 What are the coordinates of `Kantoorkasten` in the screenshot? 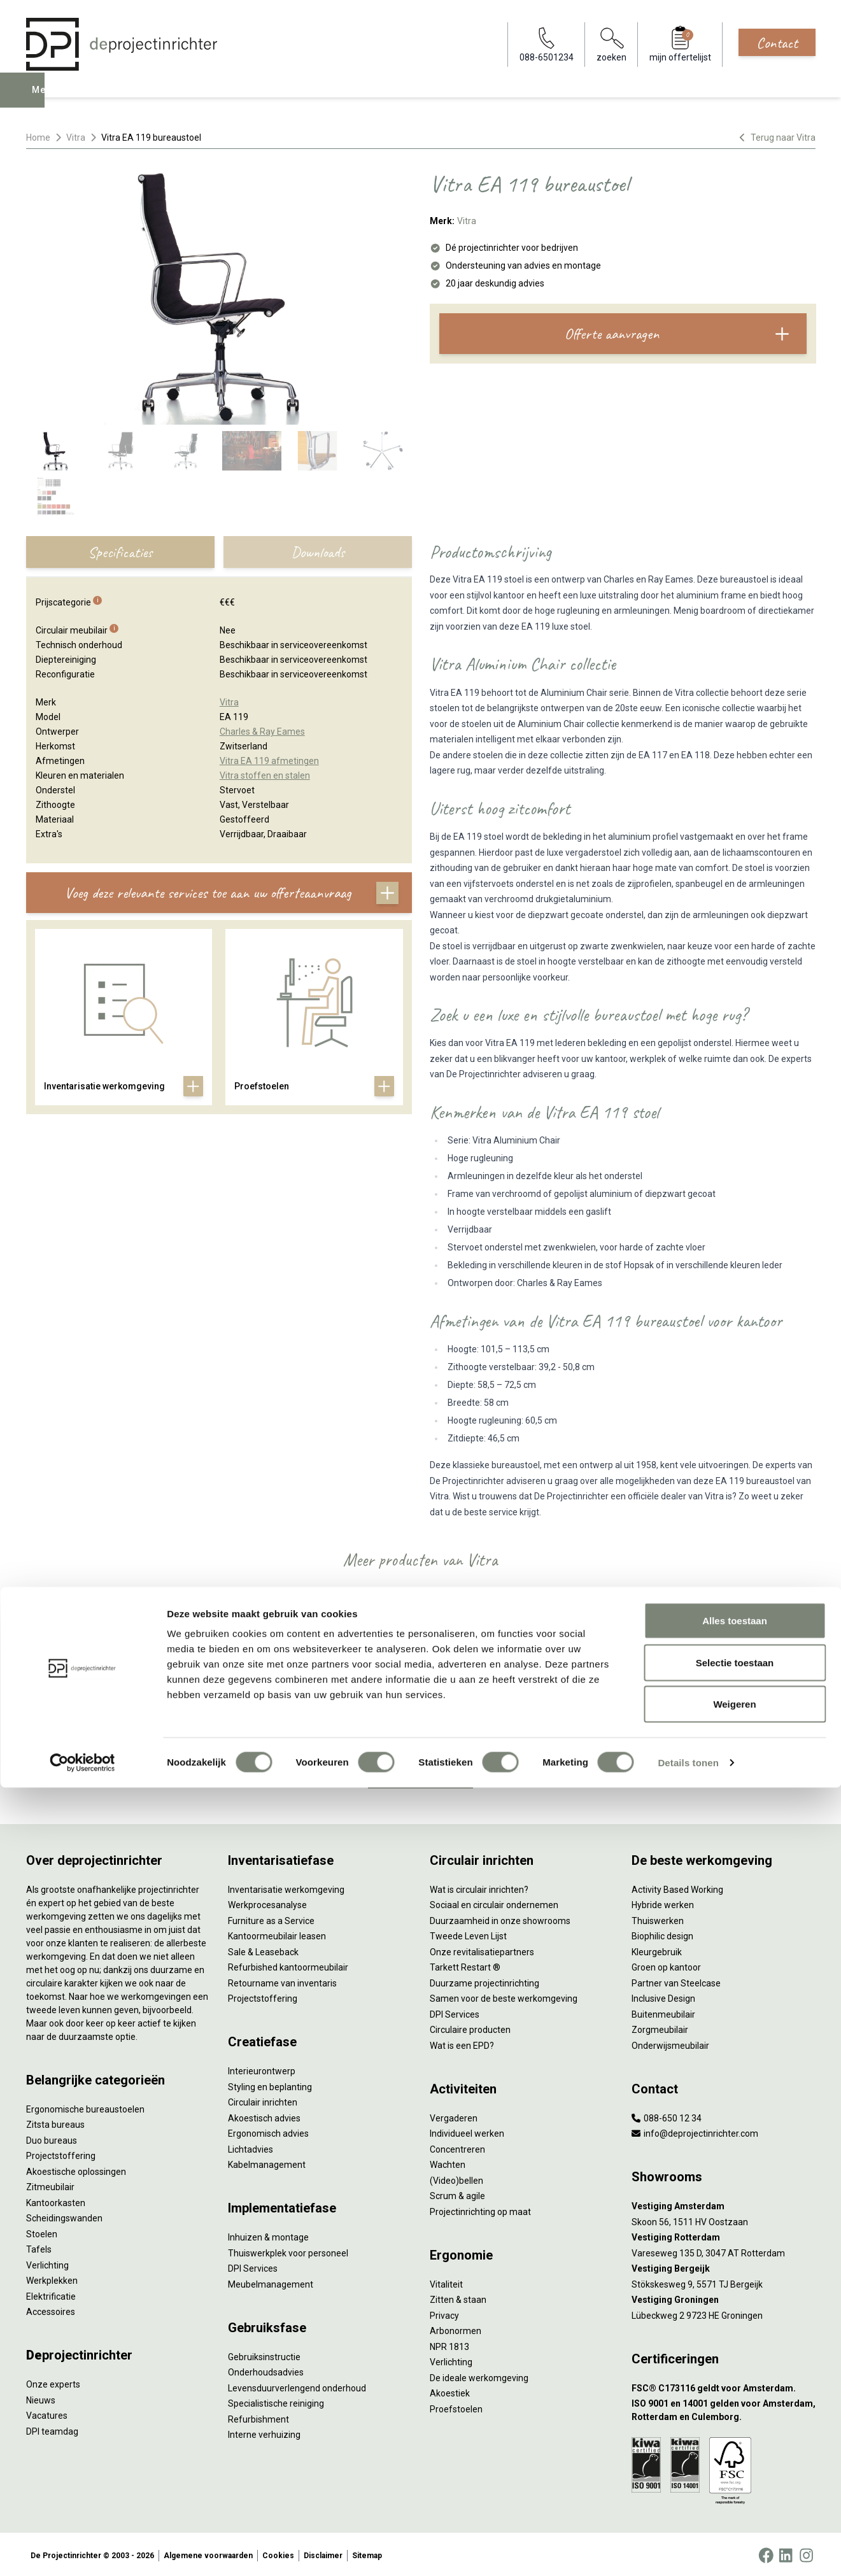 It's located at (55, 2200).